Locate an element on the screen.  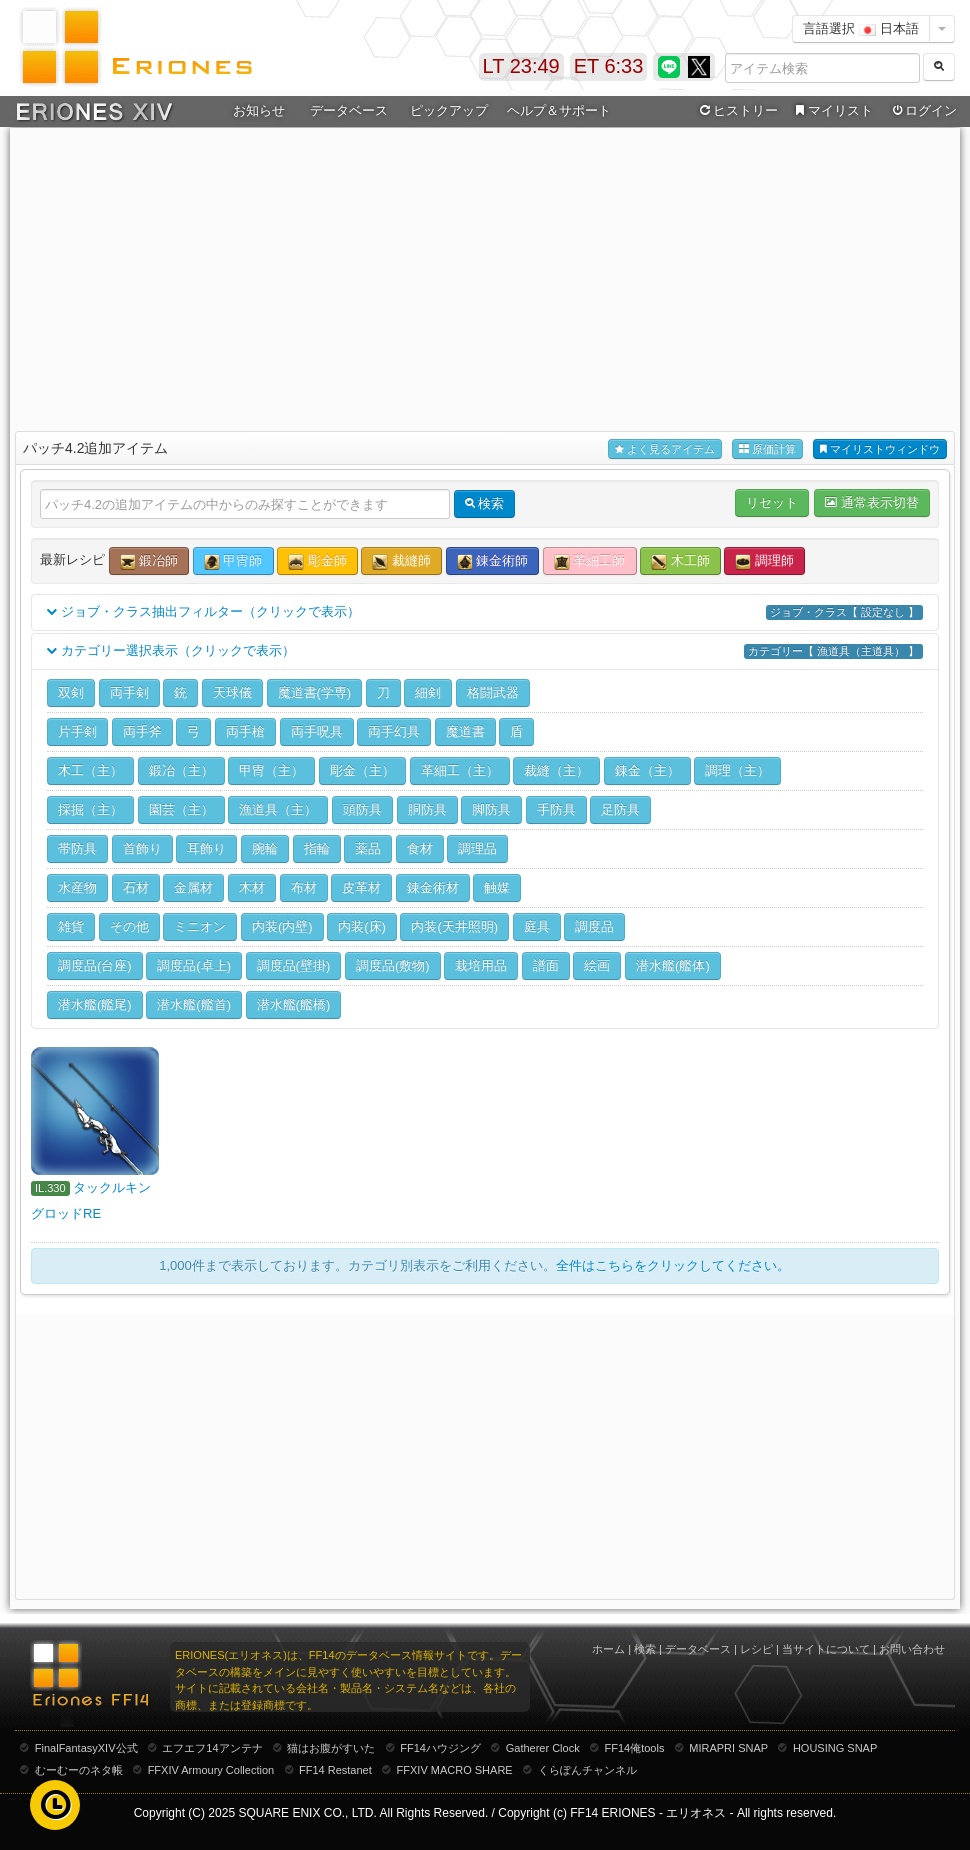
絵画 is located at coordinates (597, 965).